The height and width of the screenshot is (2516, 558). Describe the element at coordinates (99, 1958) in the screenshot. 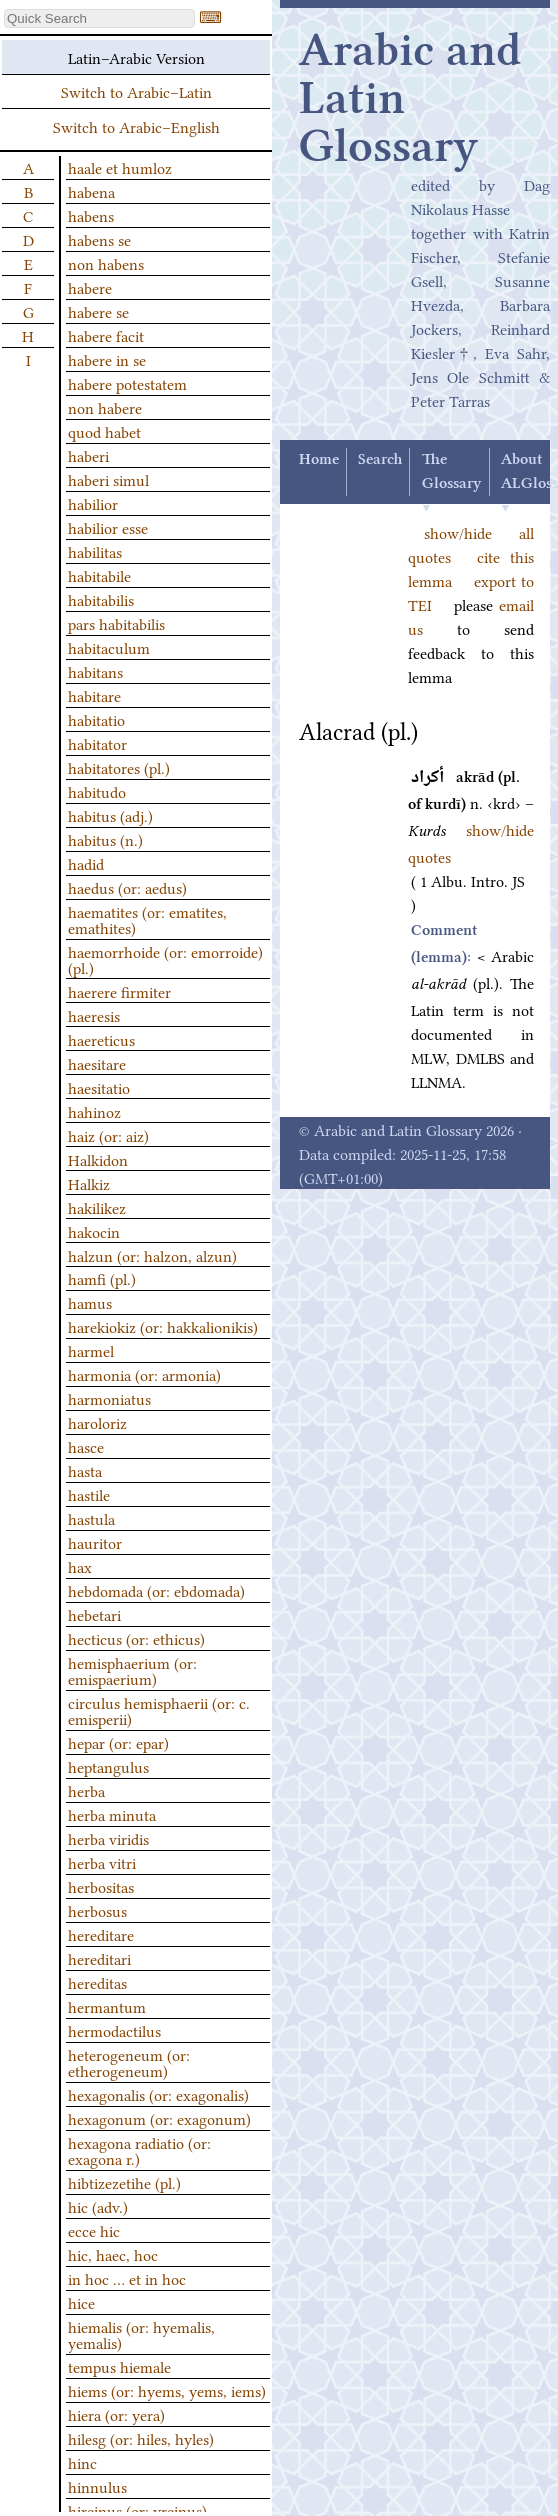

I see `hereditari` at that location.